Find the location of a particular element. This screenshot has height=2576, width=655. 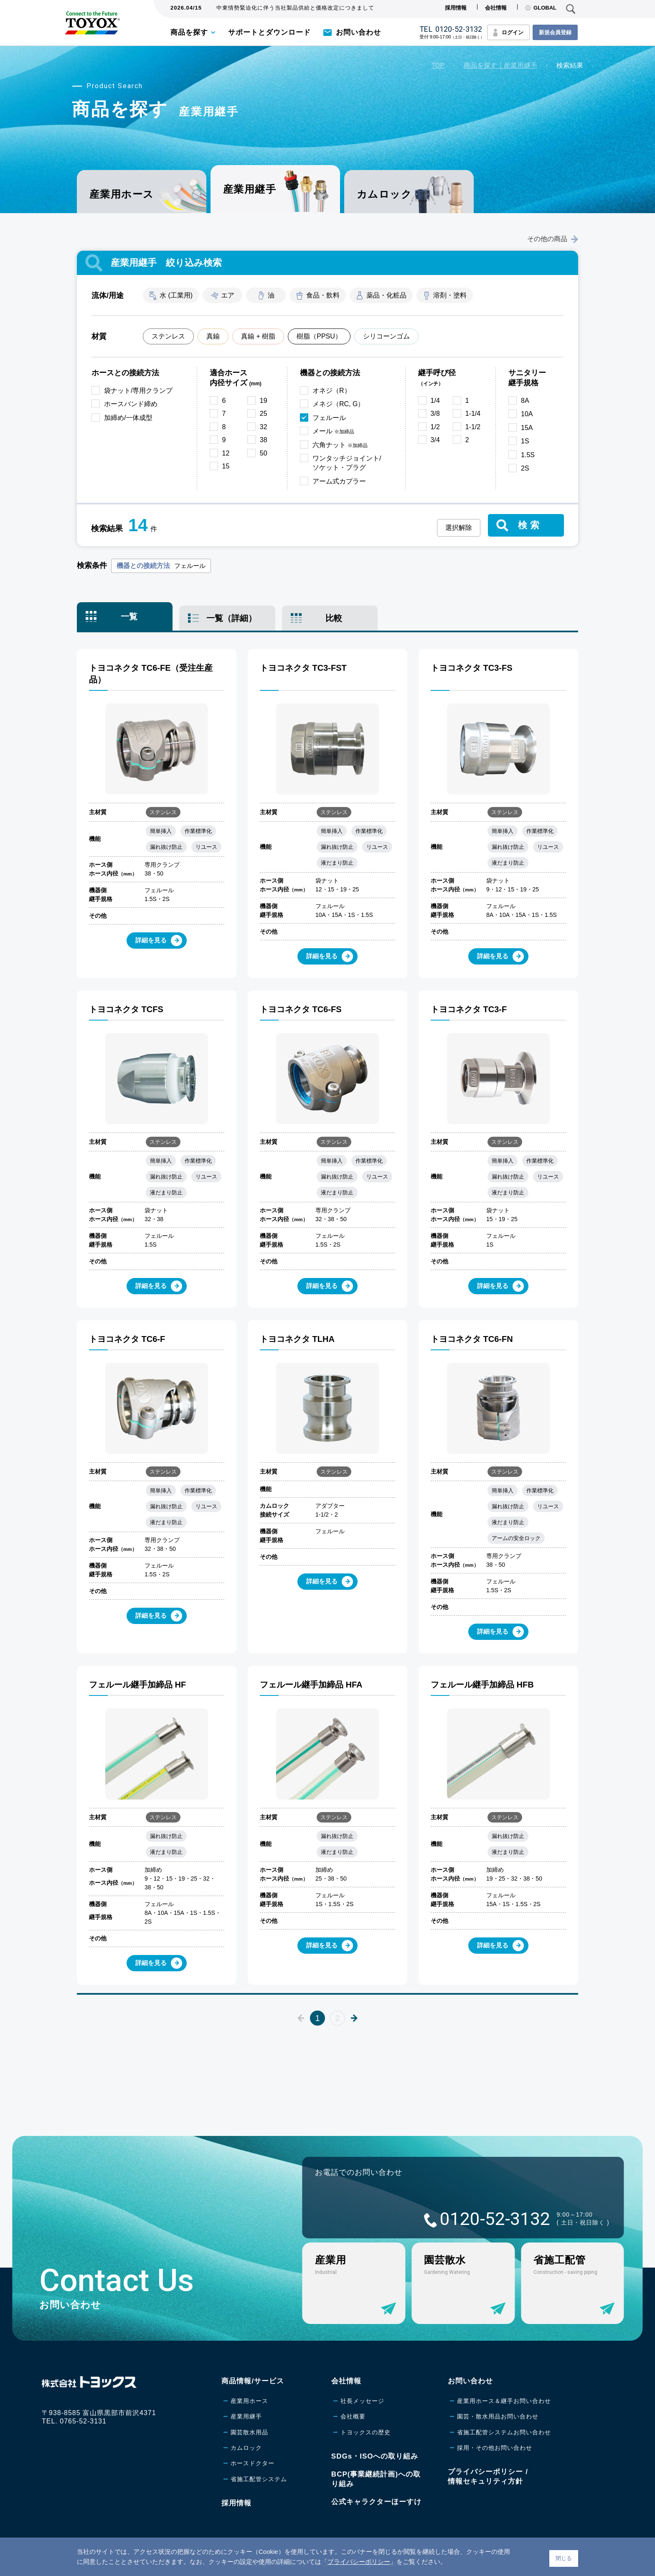

お問い合わせ is located at coordinates (358, 32).